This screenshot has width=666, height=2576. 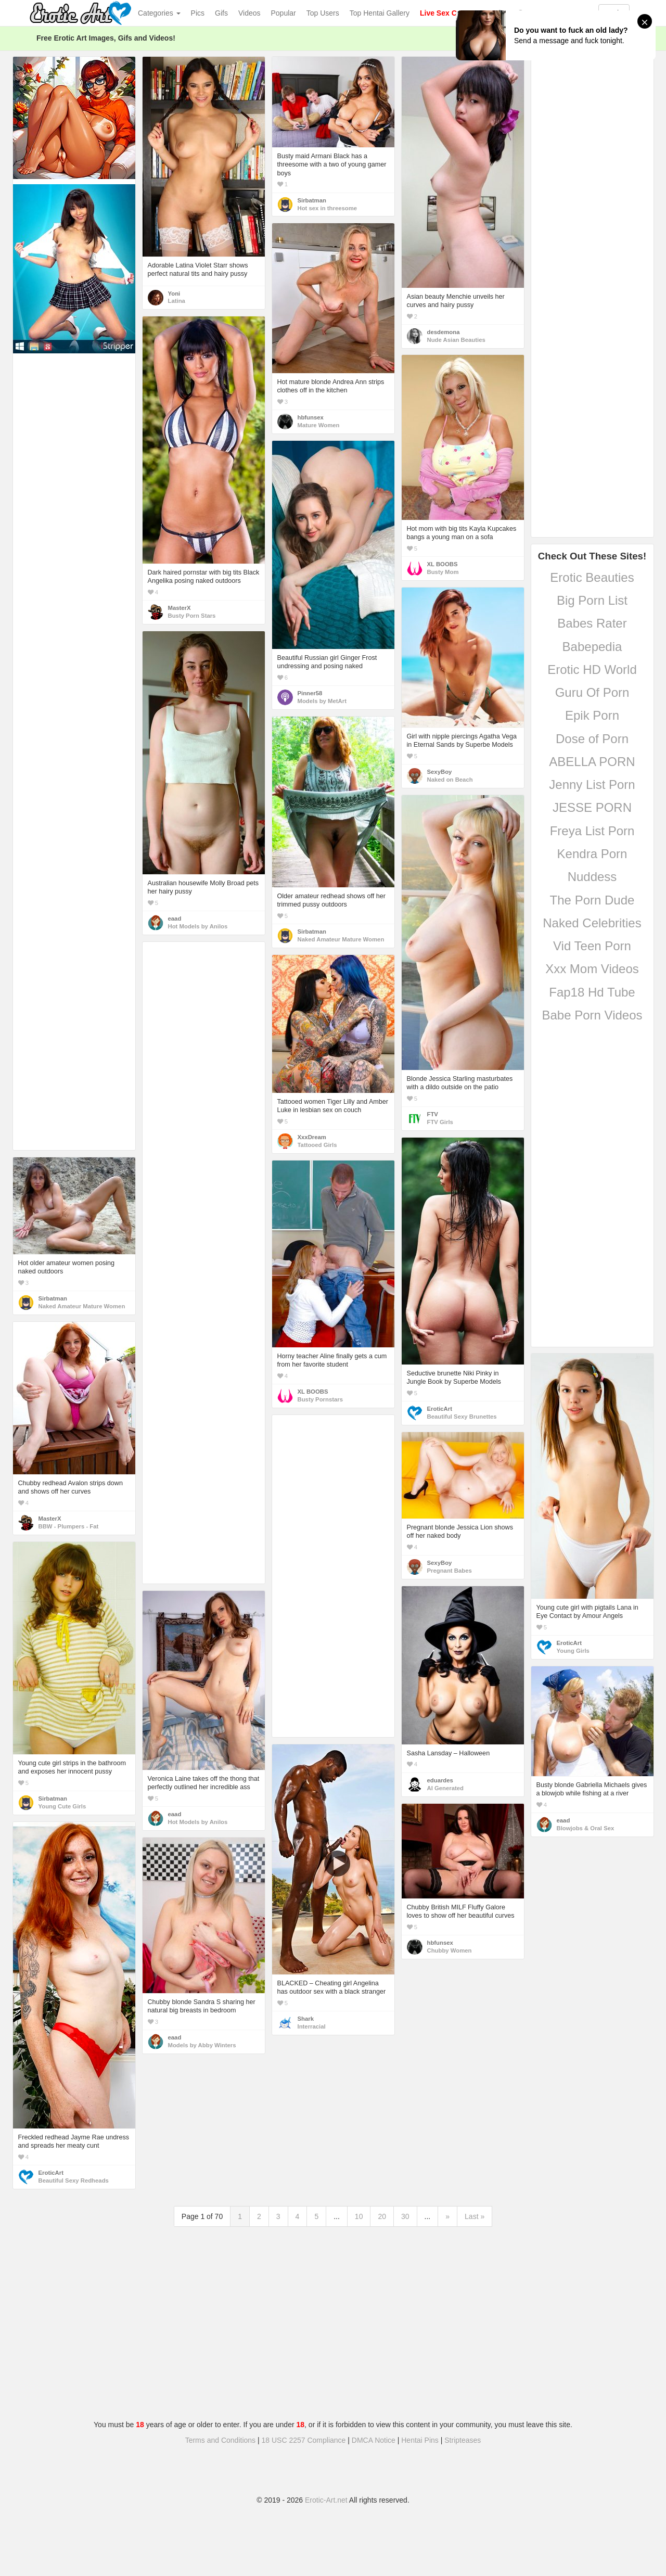 What do you see at coordinates (592, 600) in the screenshot?
I see `Big Porn List` at bounding box center [592, 600].